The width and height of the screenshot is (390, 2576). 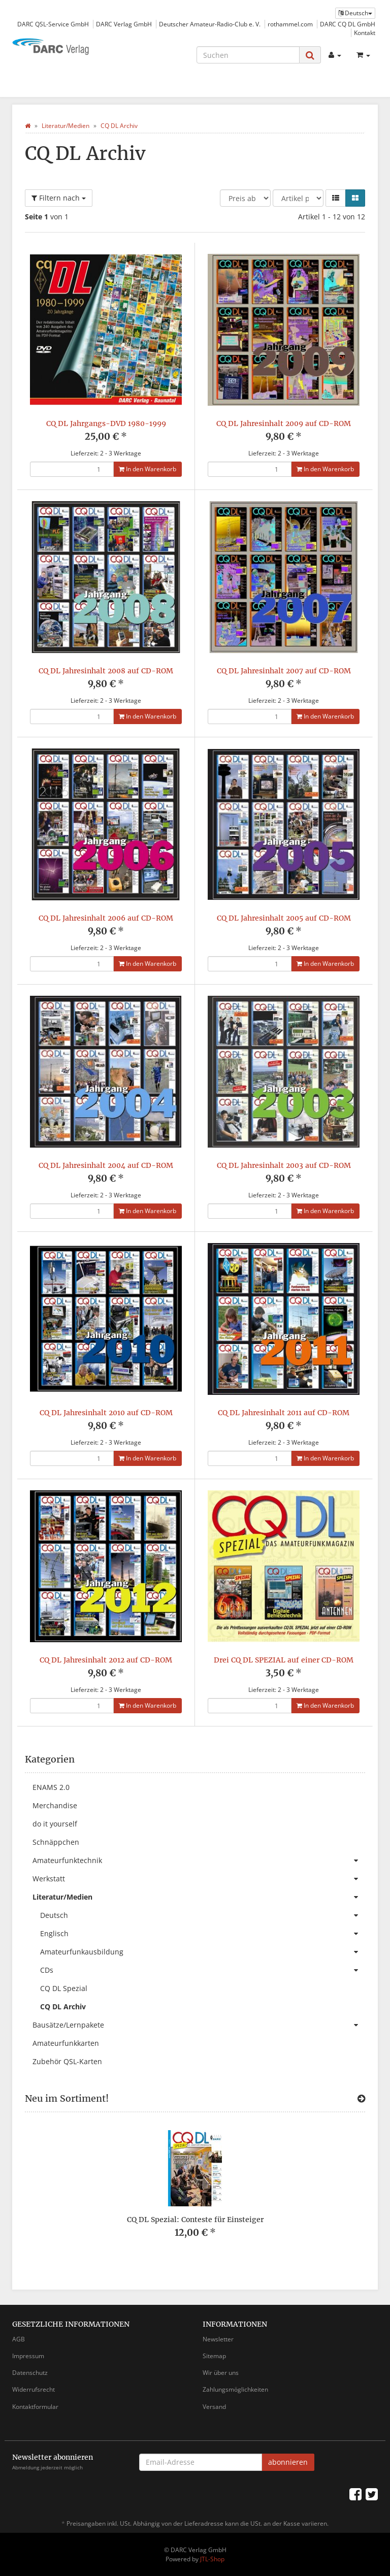 I want to click on CQ DL Jahresinhalt 2009 auf CD-ROM, so click(x=283, y=423).